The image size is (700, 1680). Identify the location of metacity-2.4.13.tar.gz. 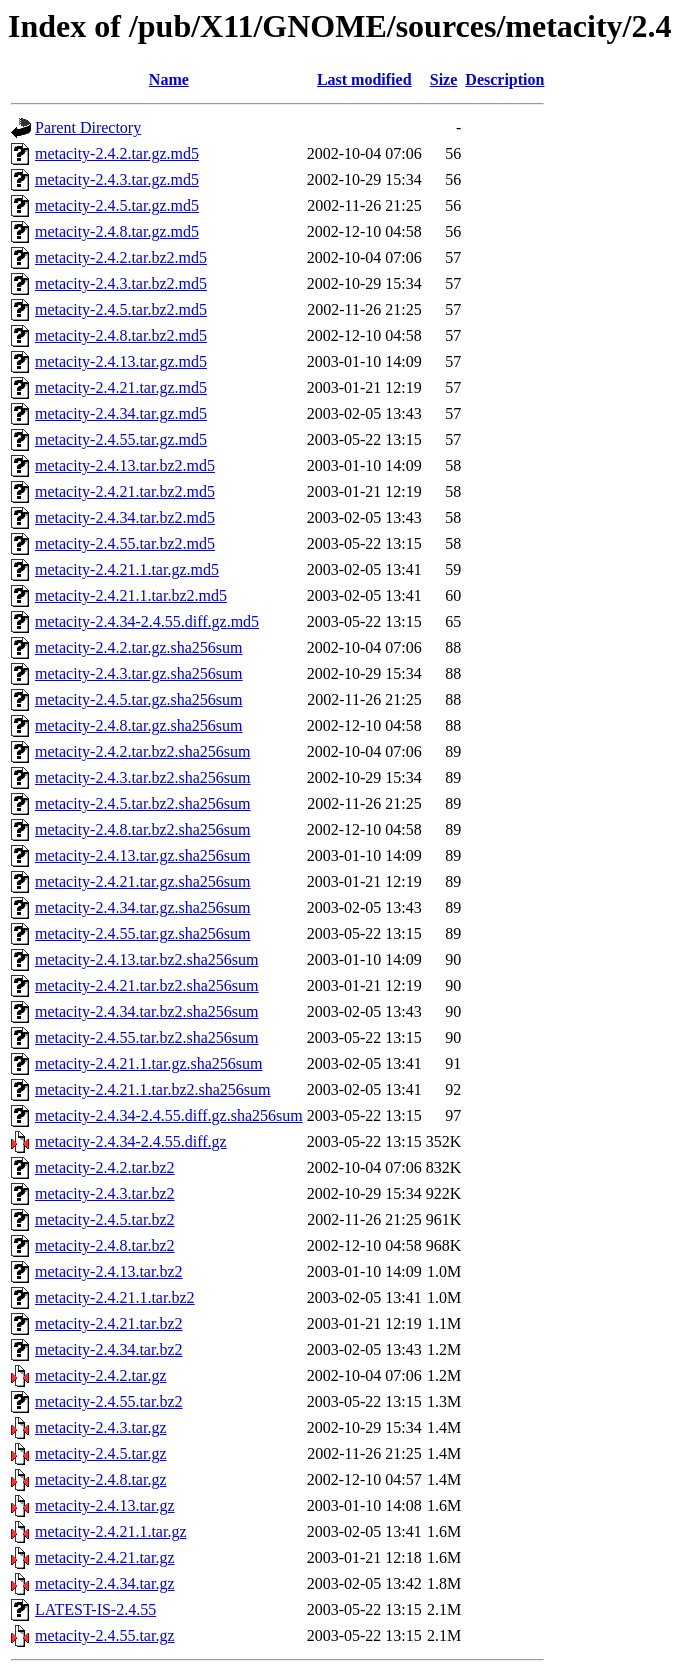
(105, 1505).